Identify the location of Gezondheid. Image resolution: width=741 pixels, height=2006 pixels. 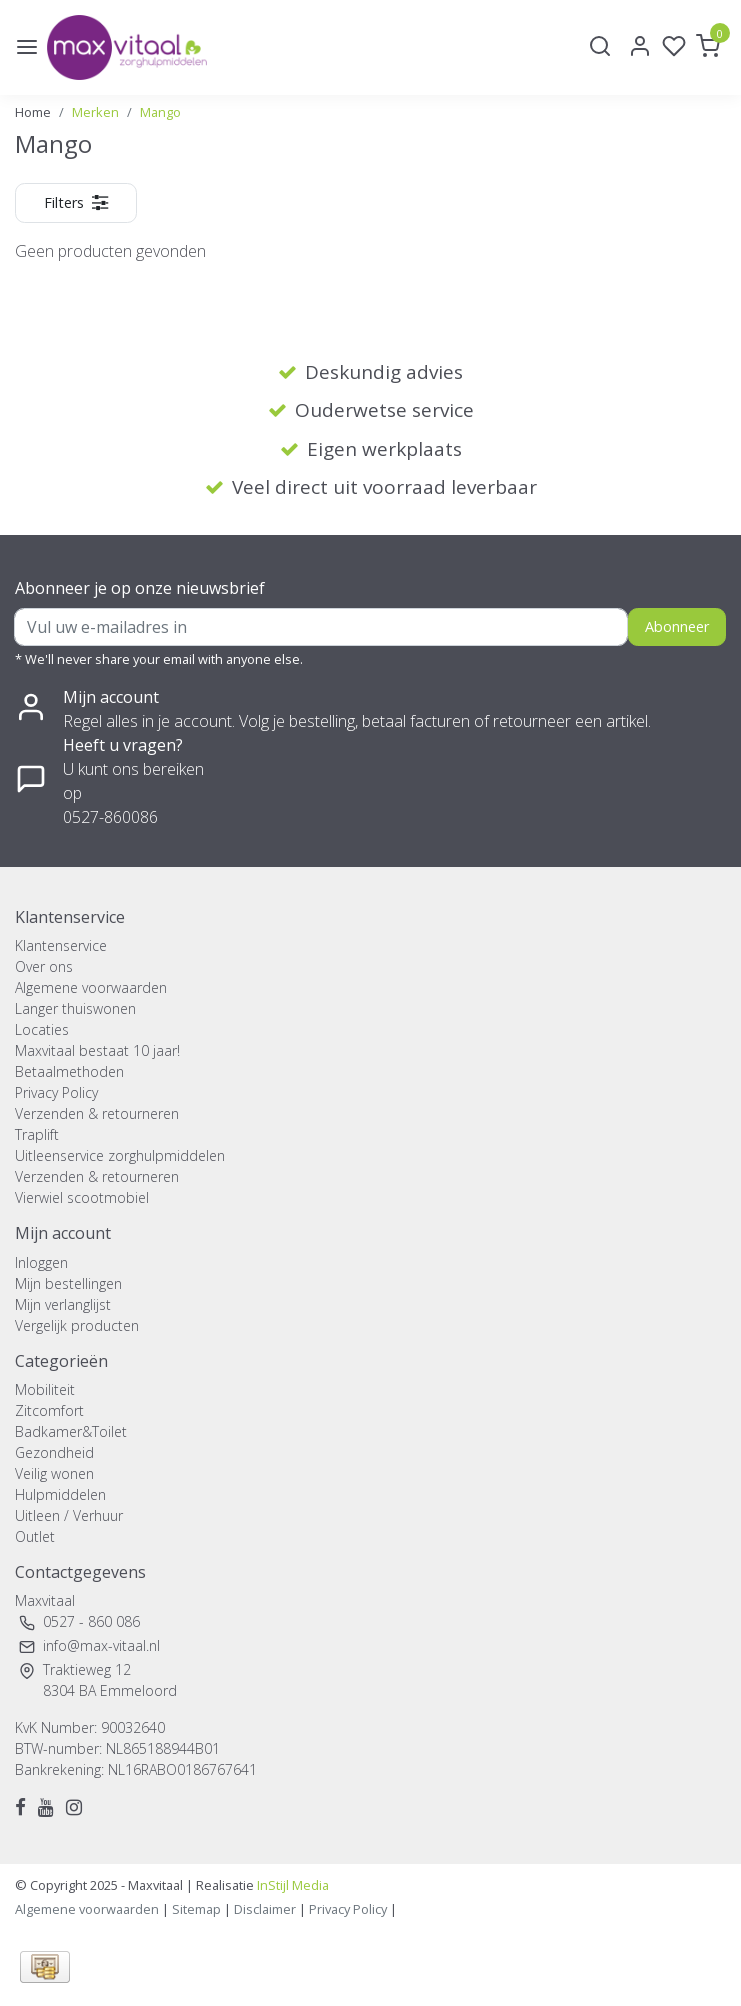
(54, 1452).